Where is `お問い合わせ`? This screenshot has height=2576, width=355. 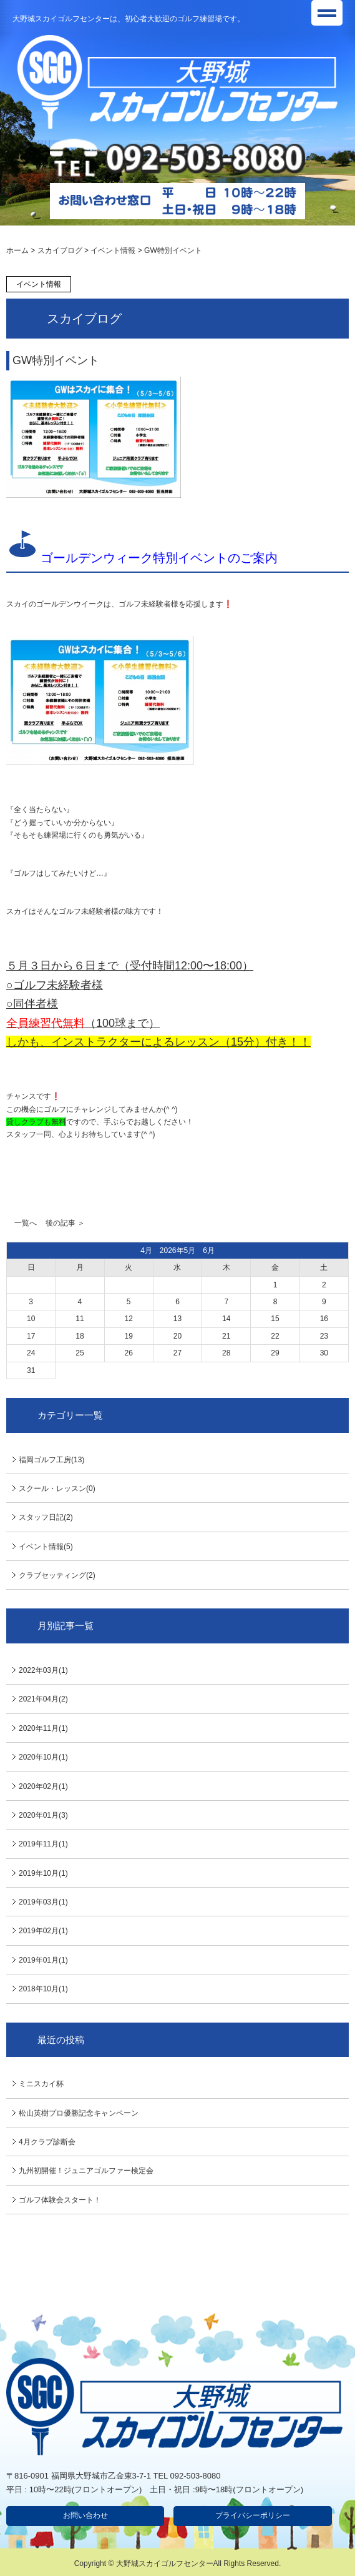 お問い合わせ is located at coordinates (85, 2515).